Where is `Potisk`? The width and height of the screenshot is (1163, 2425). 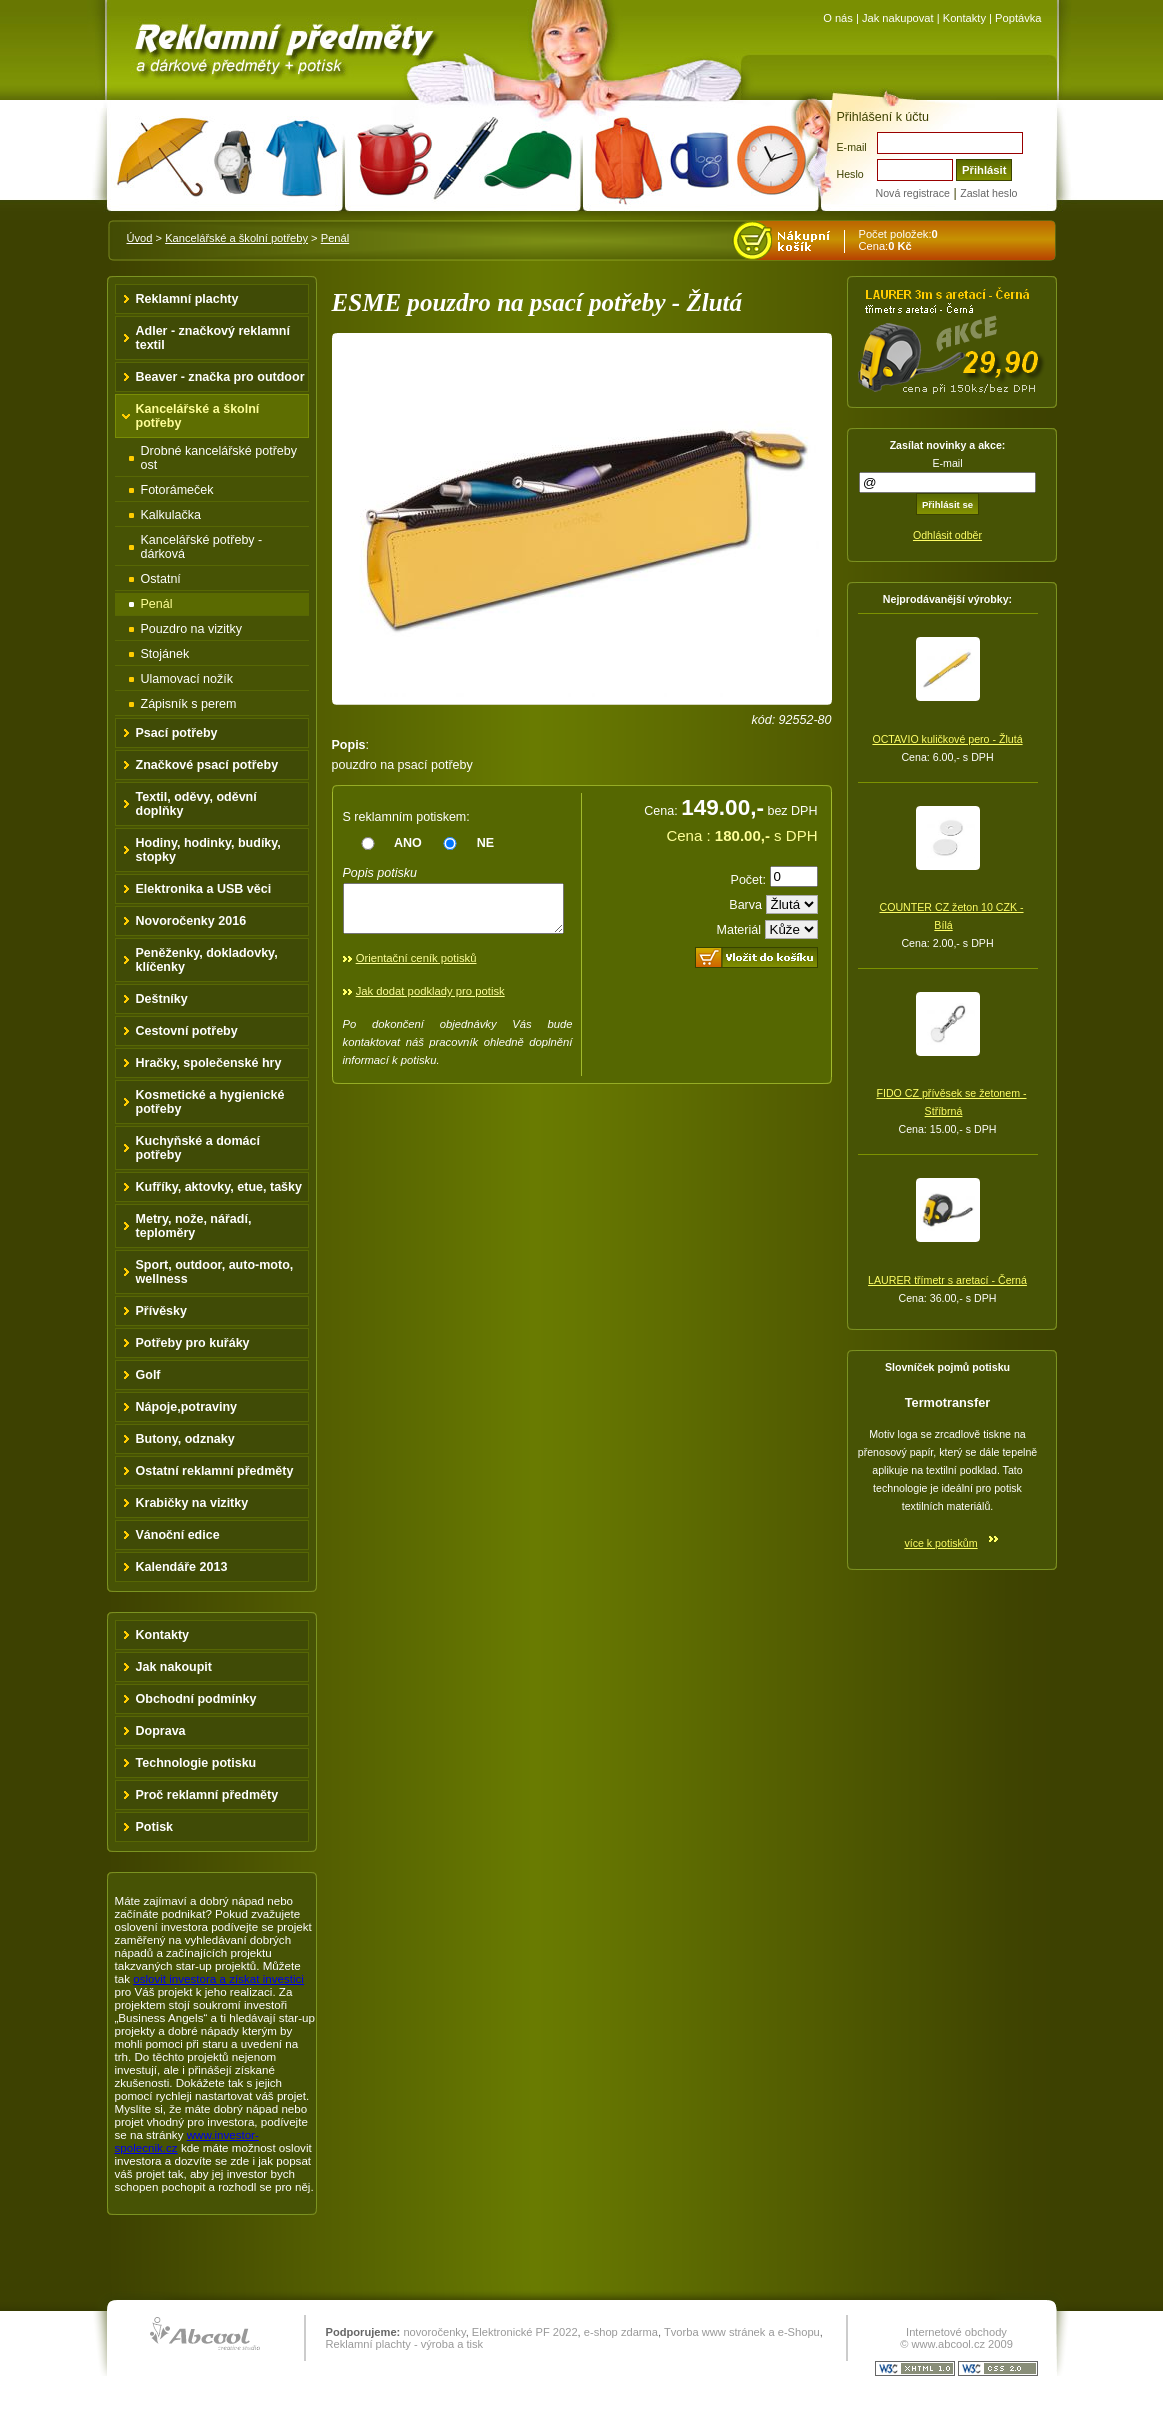
Potisk is located at coordinates (155, 1827).